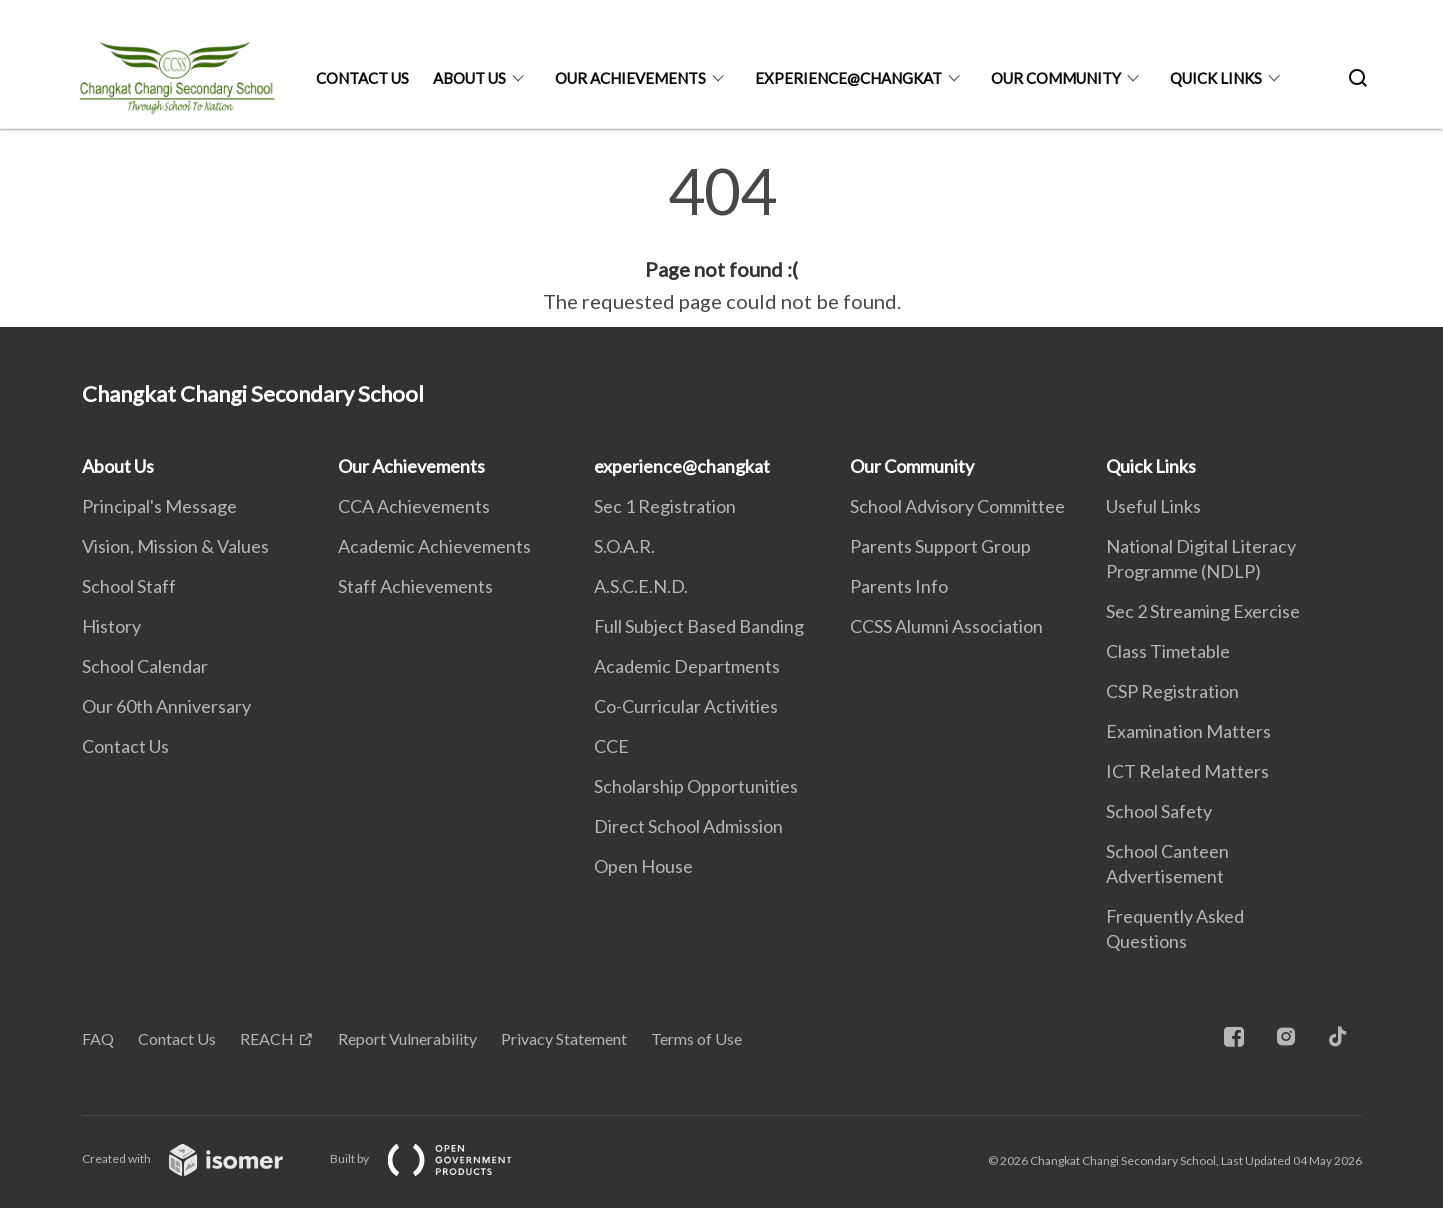  Describe the element at coordinates (129, 586) in the screenshot. I see `School Staff` at that location.